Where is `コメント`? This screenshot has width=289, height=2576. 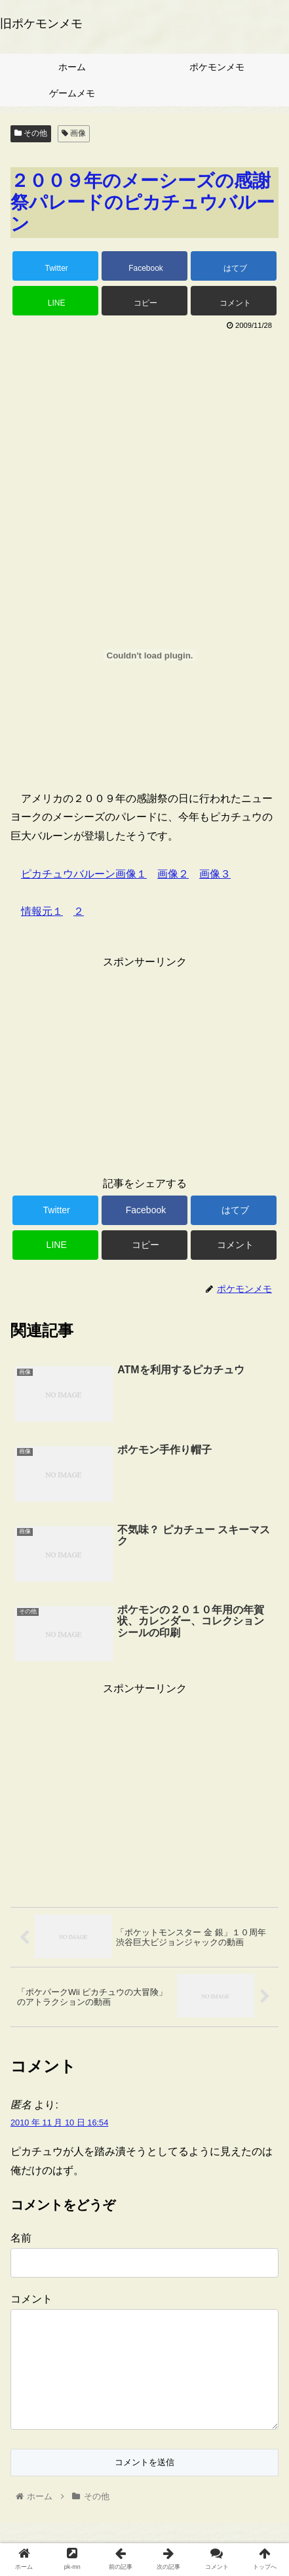 コメント is located at coordinates (31, 2298).